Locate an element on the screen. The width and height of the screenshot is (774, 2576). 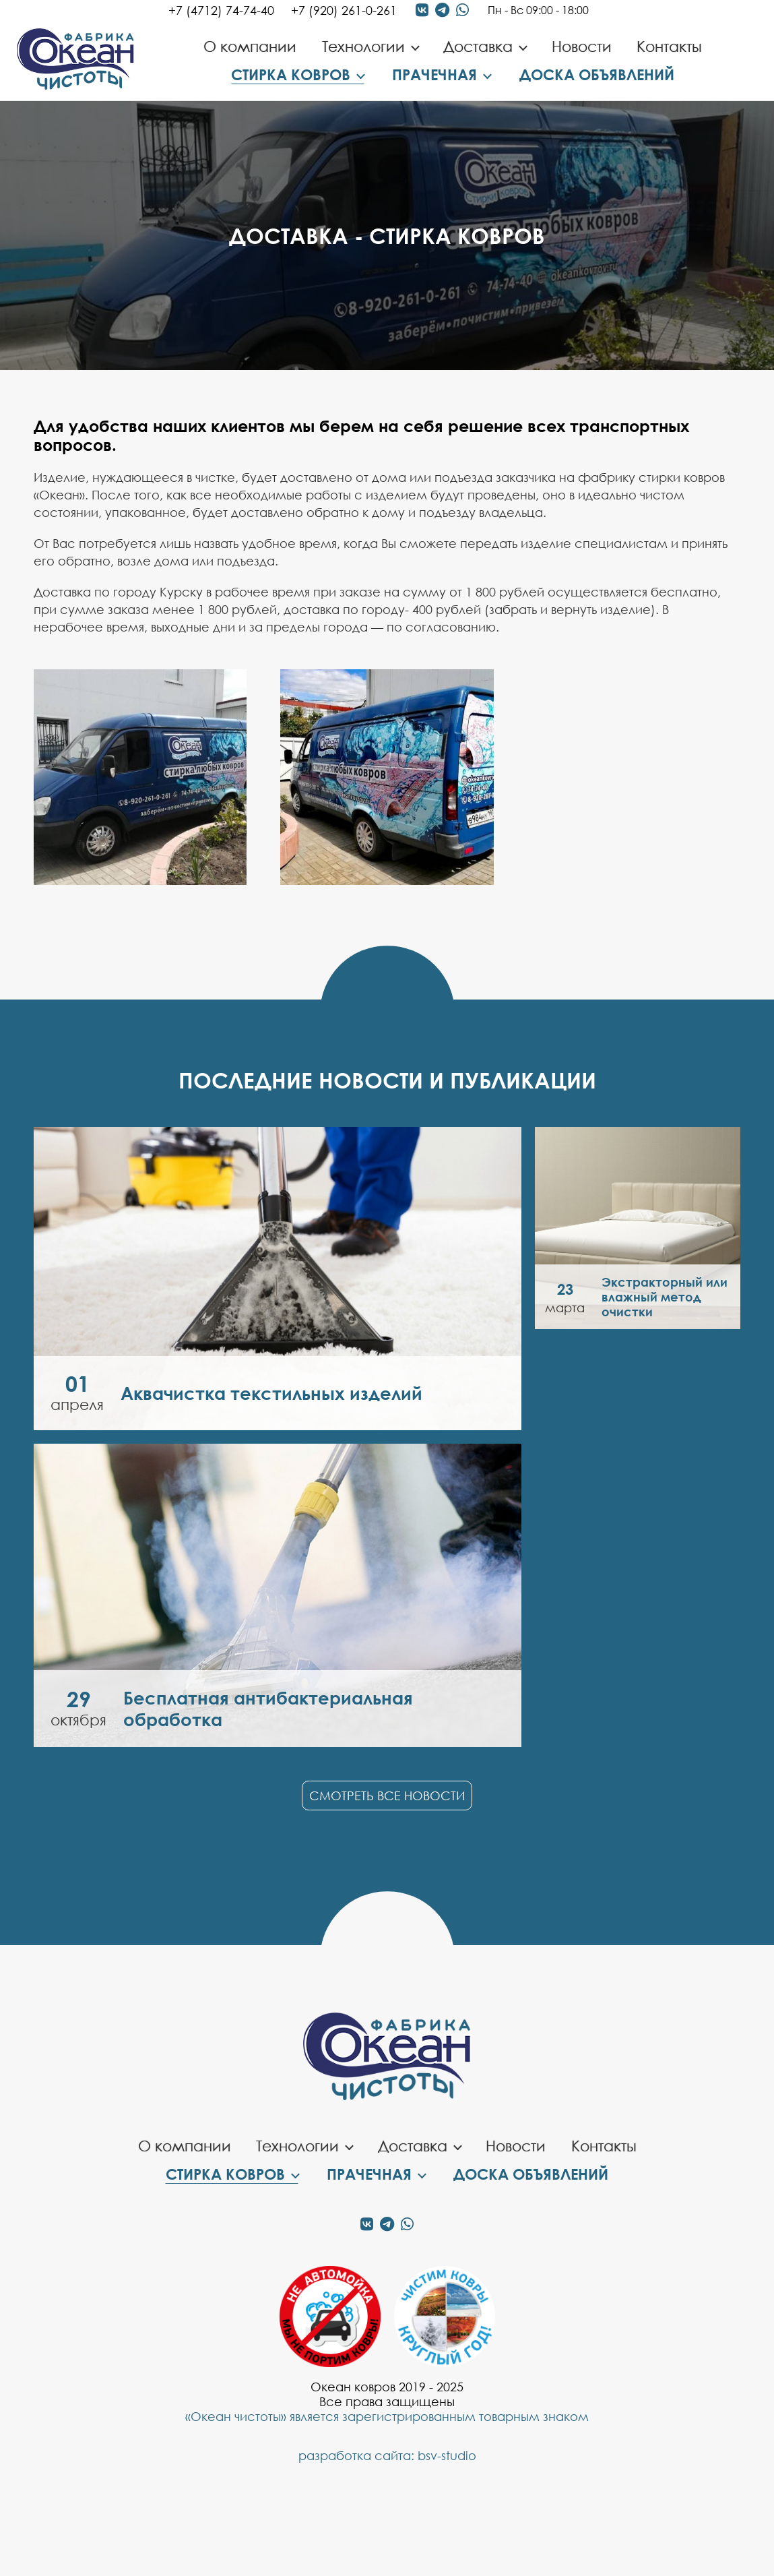
О компании is located at coordinates (249, 46).